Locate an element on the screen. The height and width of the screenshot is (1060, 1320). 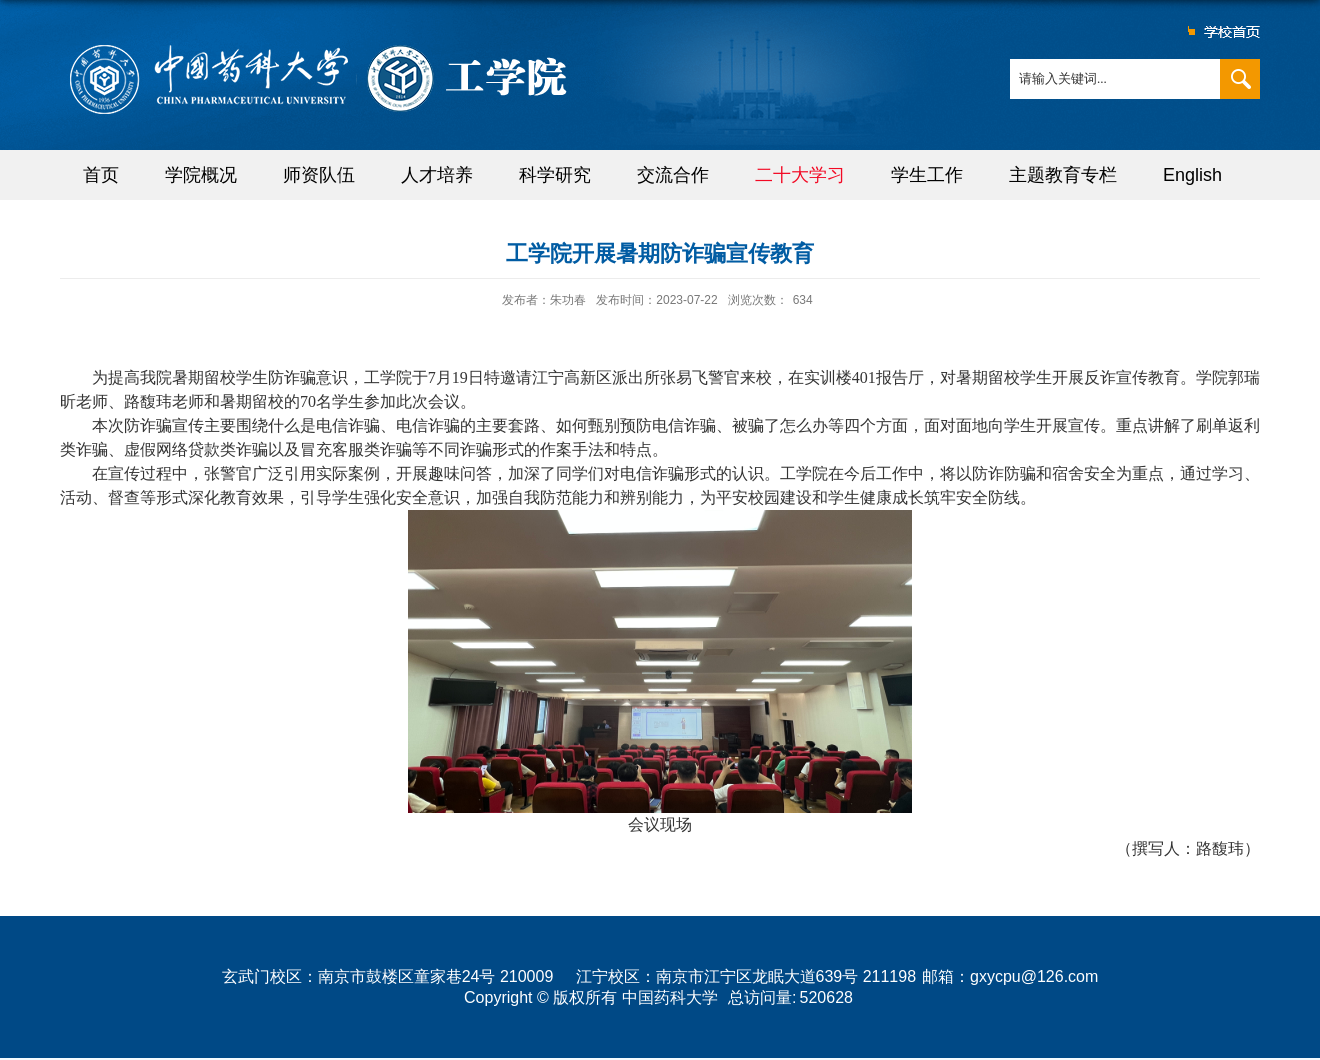
科学研究 is located at coordinates (555, 175).